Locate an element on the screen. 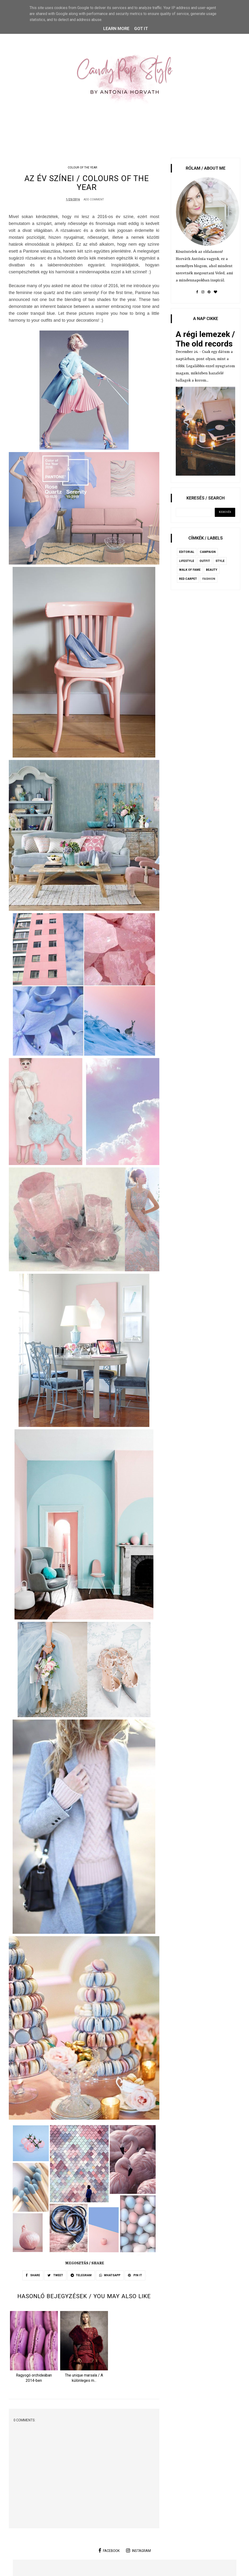  [option] is located at coordinates (34, 2349).